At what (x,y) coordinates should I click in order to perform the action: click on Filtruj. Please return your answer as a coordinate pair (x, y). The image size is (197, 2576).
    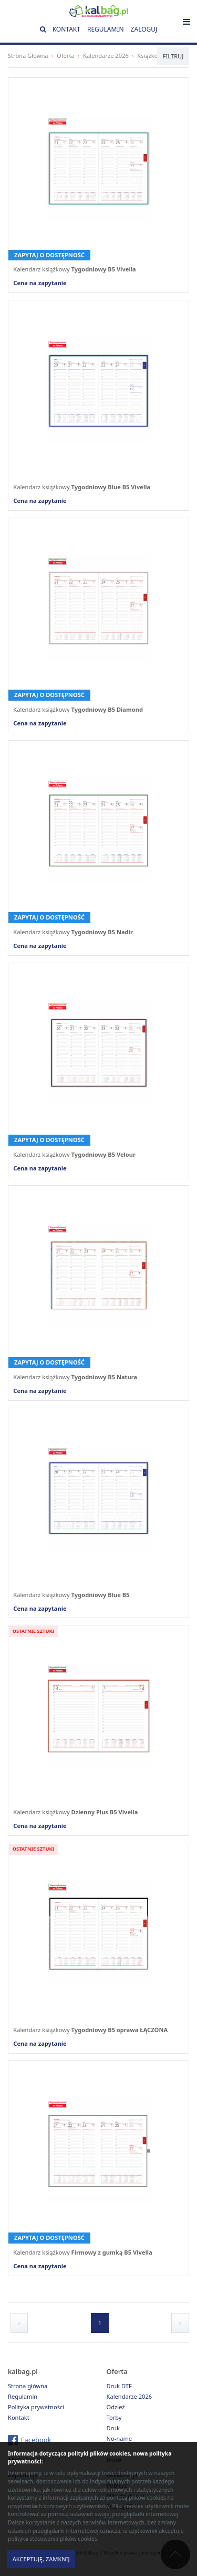
    Looking at the image, I should click on (173, 56).